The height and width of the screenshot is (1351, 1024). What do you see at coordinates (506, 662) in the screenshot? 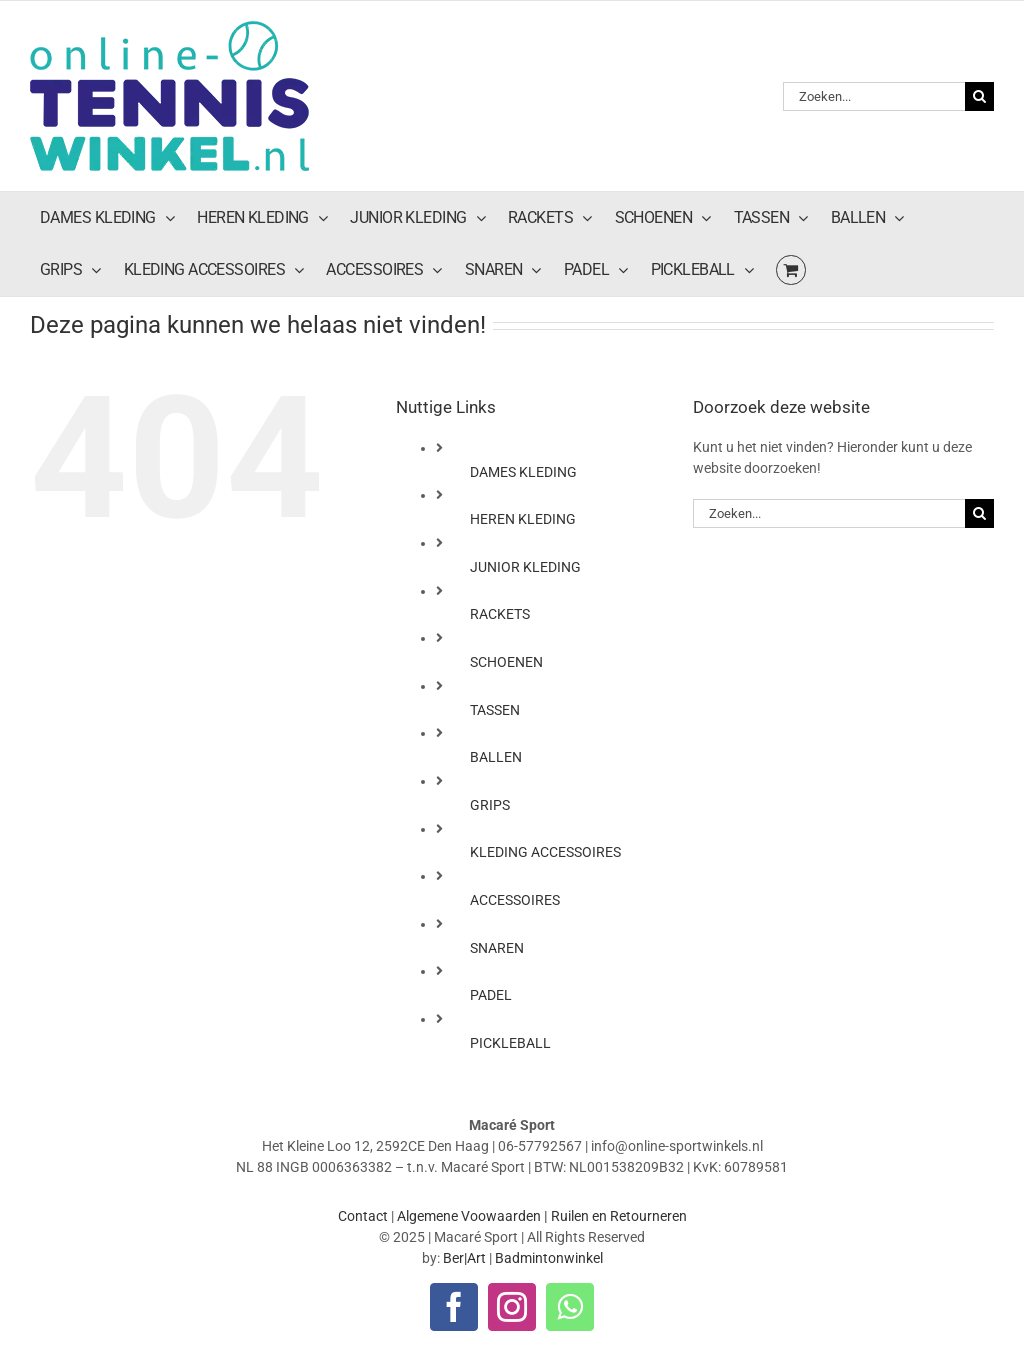
I see `SCHOENEN` at bounding box center [506, 662].